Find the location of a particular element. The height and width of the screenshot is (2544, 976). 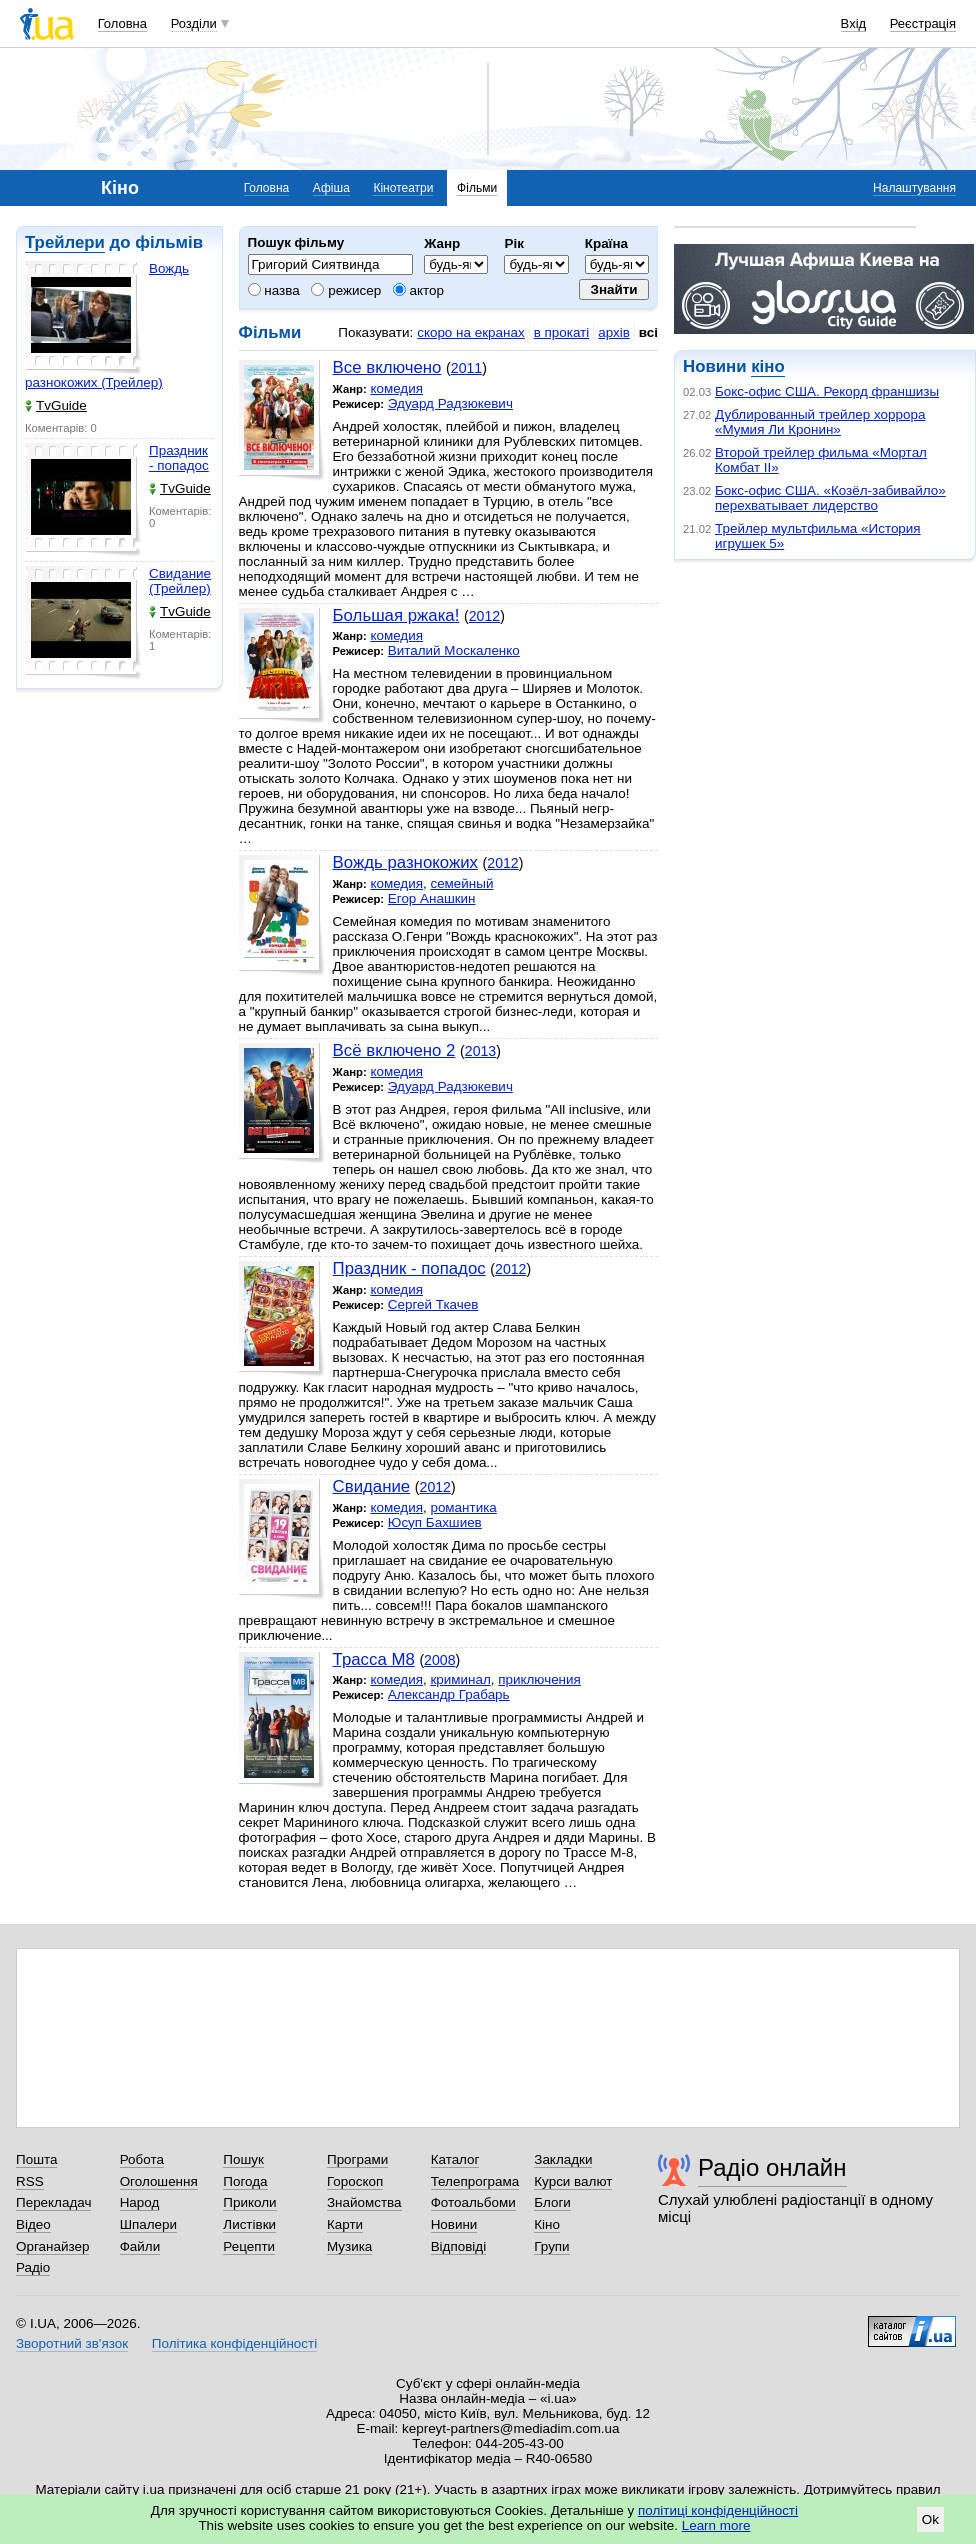

Оголошення is located at coordinates (159, 2181).